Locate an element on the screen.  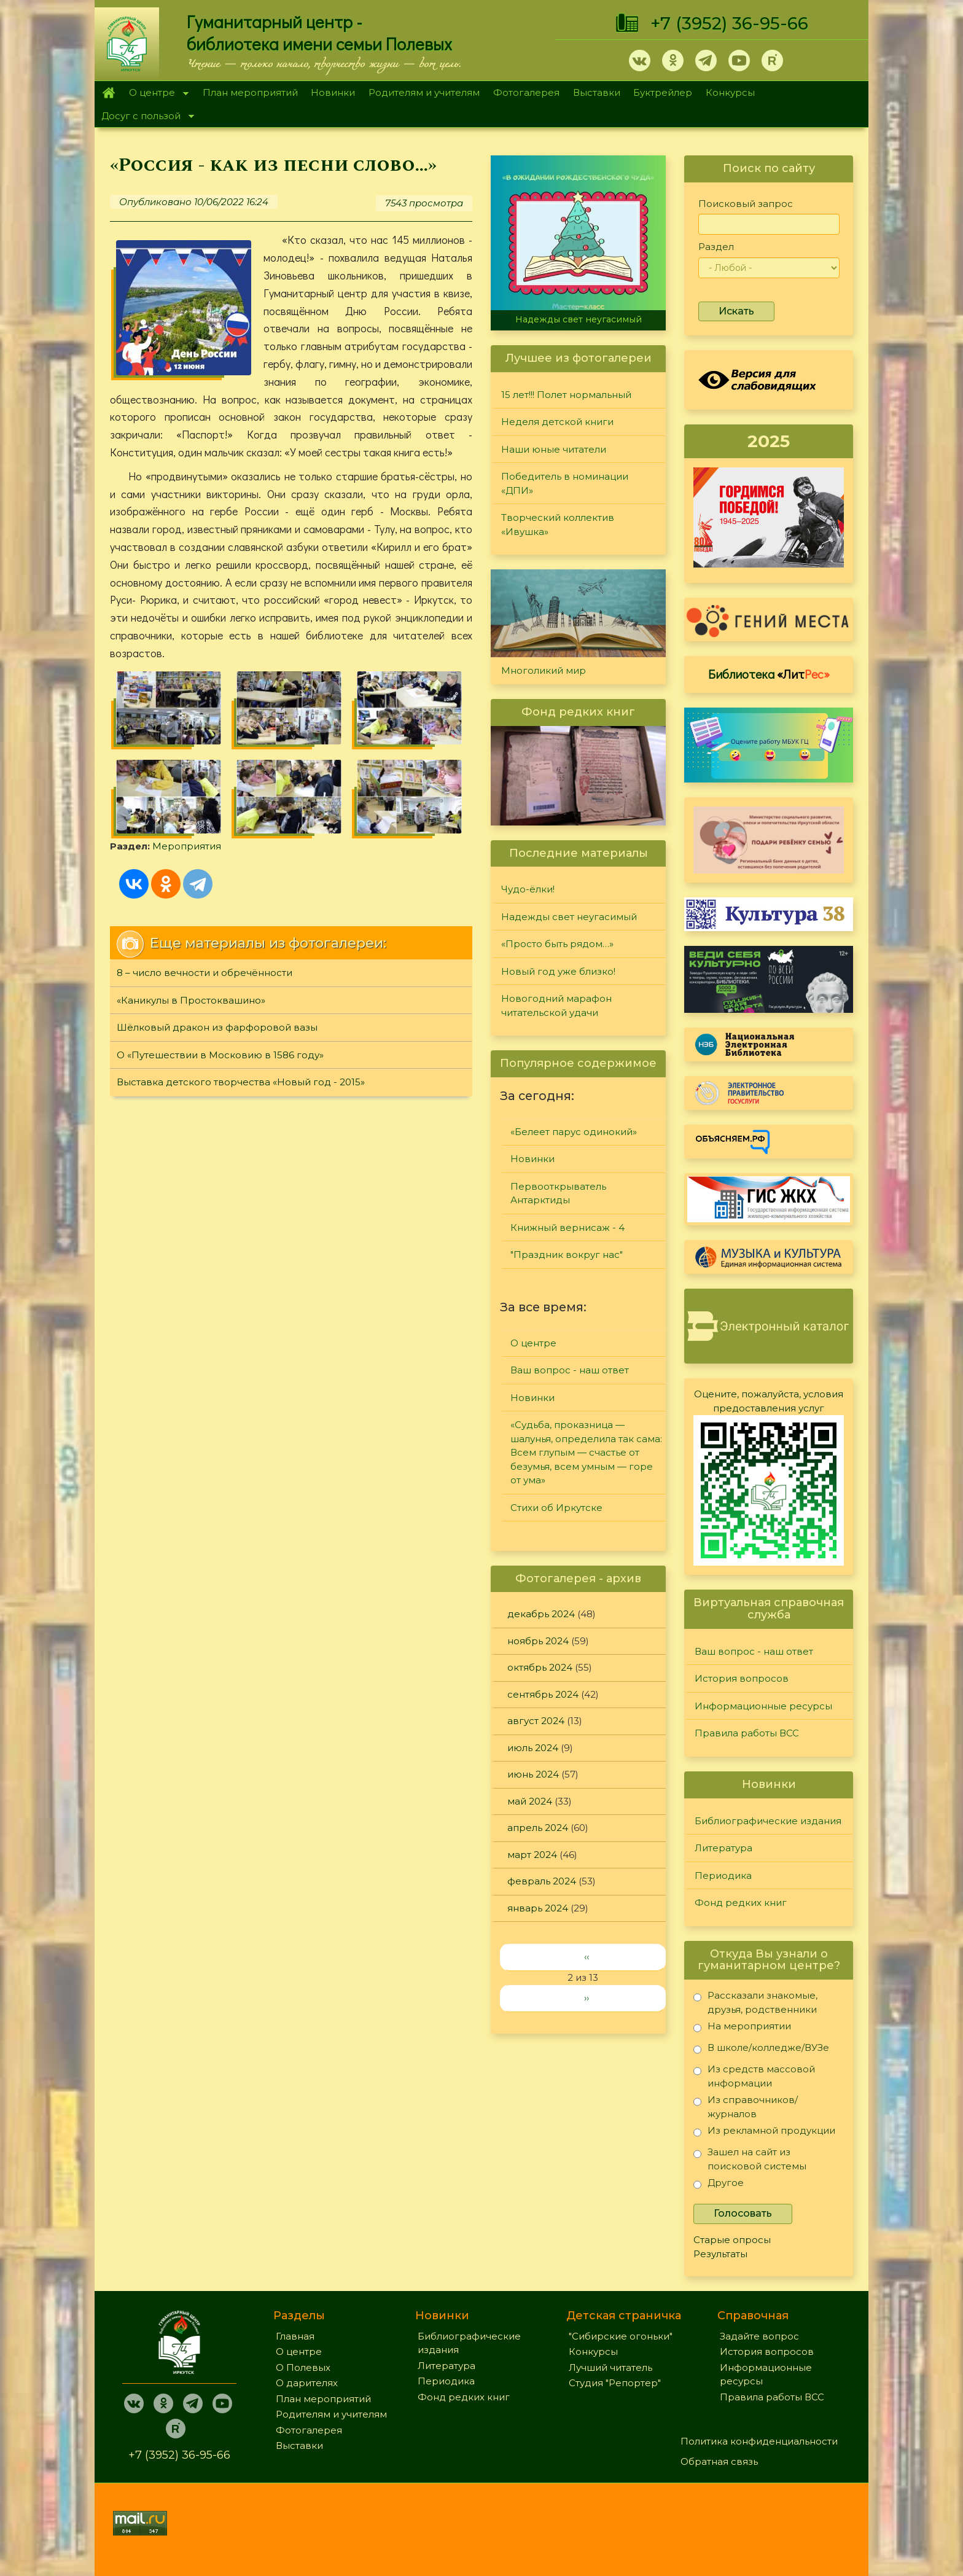
История вопросов is located at coordinates (742, 1678).